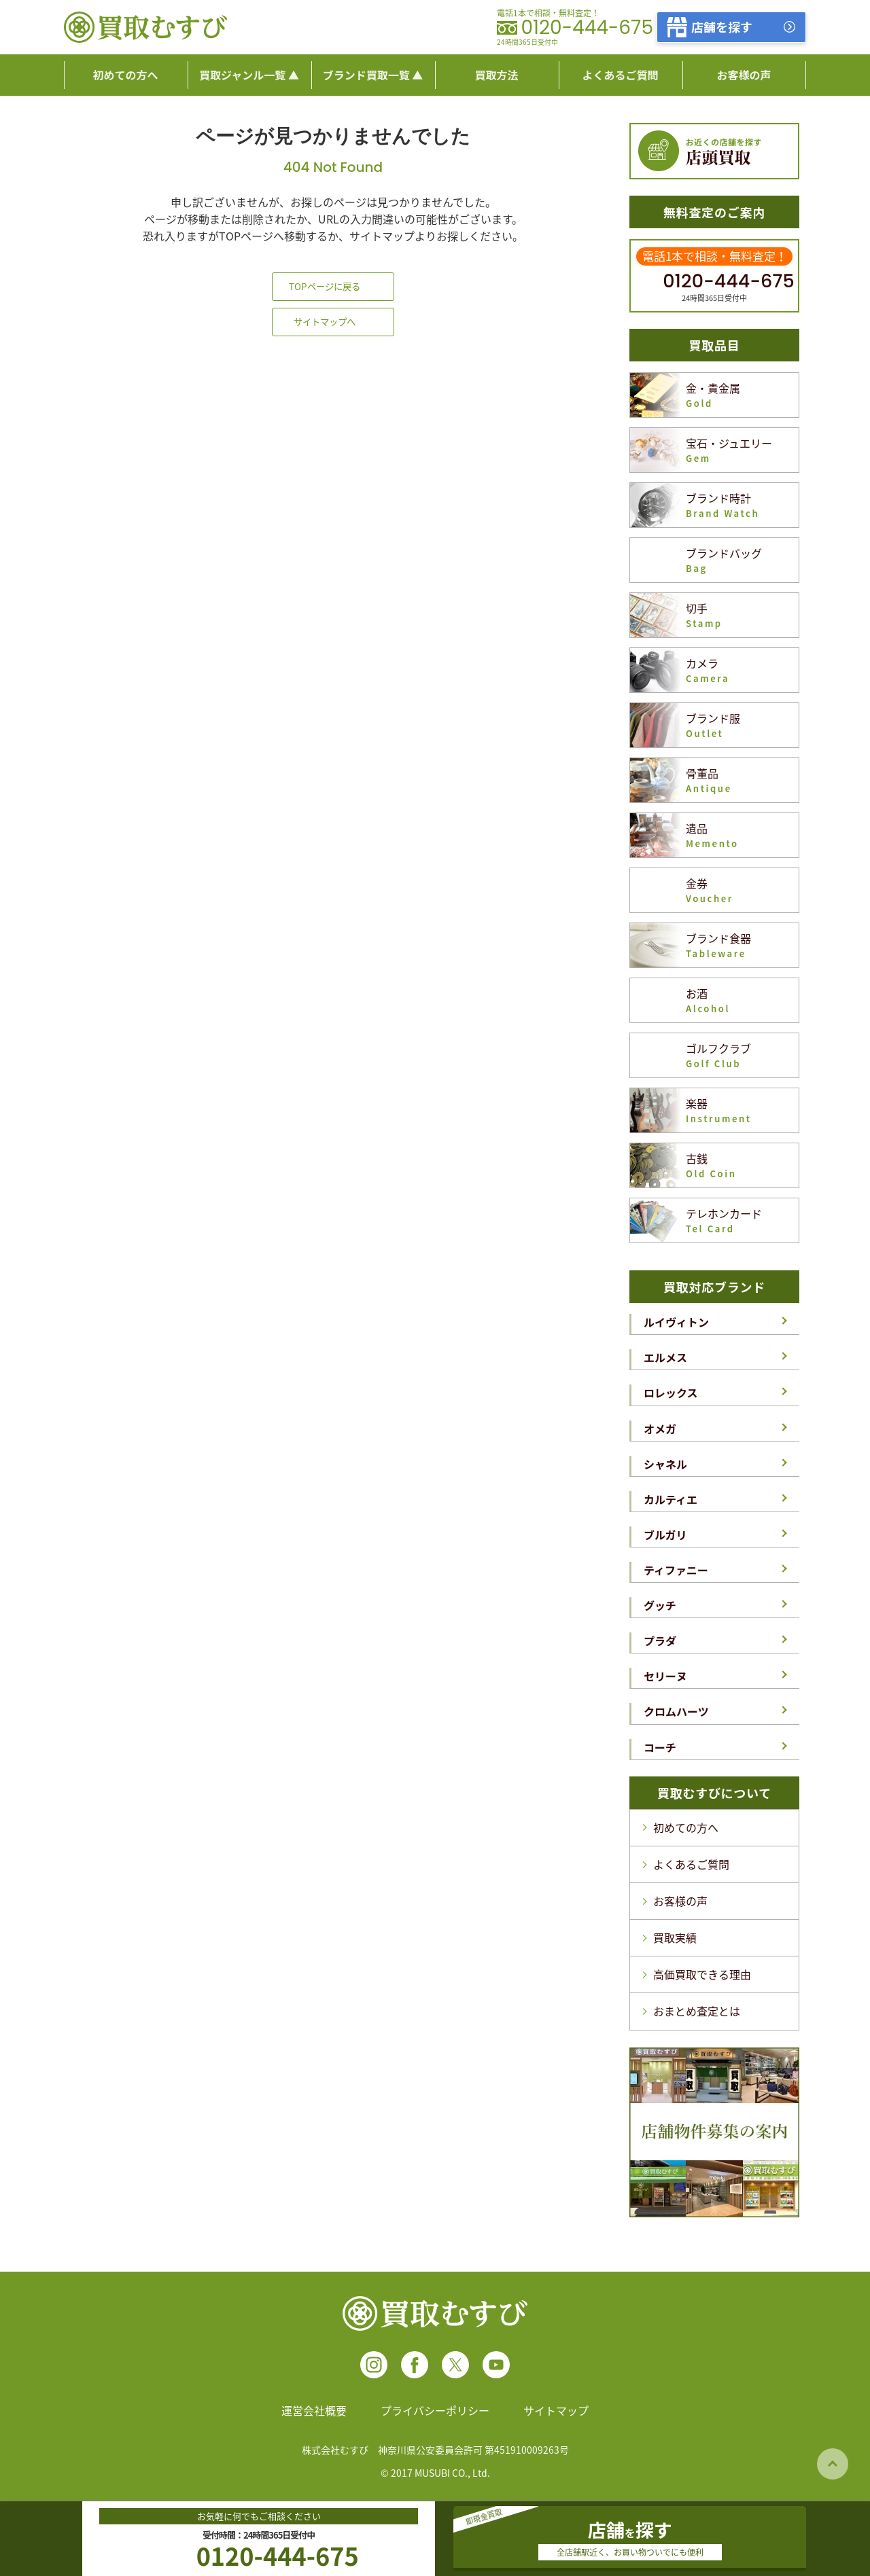  I want to click on おまとめ査定とは, so click(696, 2011).